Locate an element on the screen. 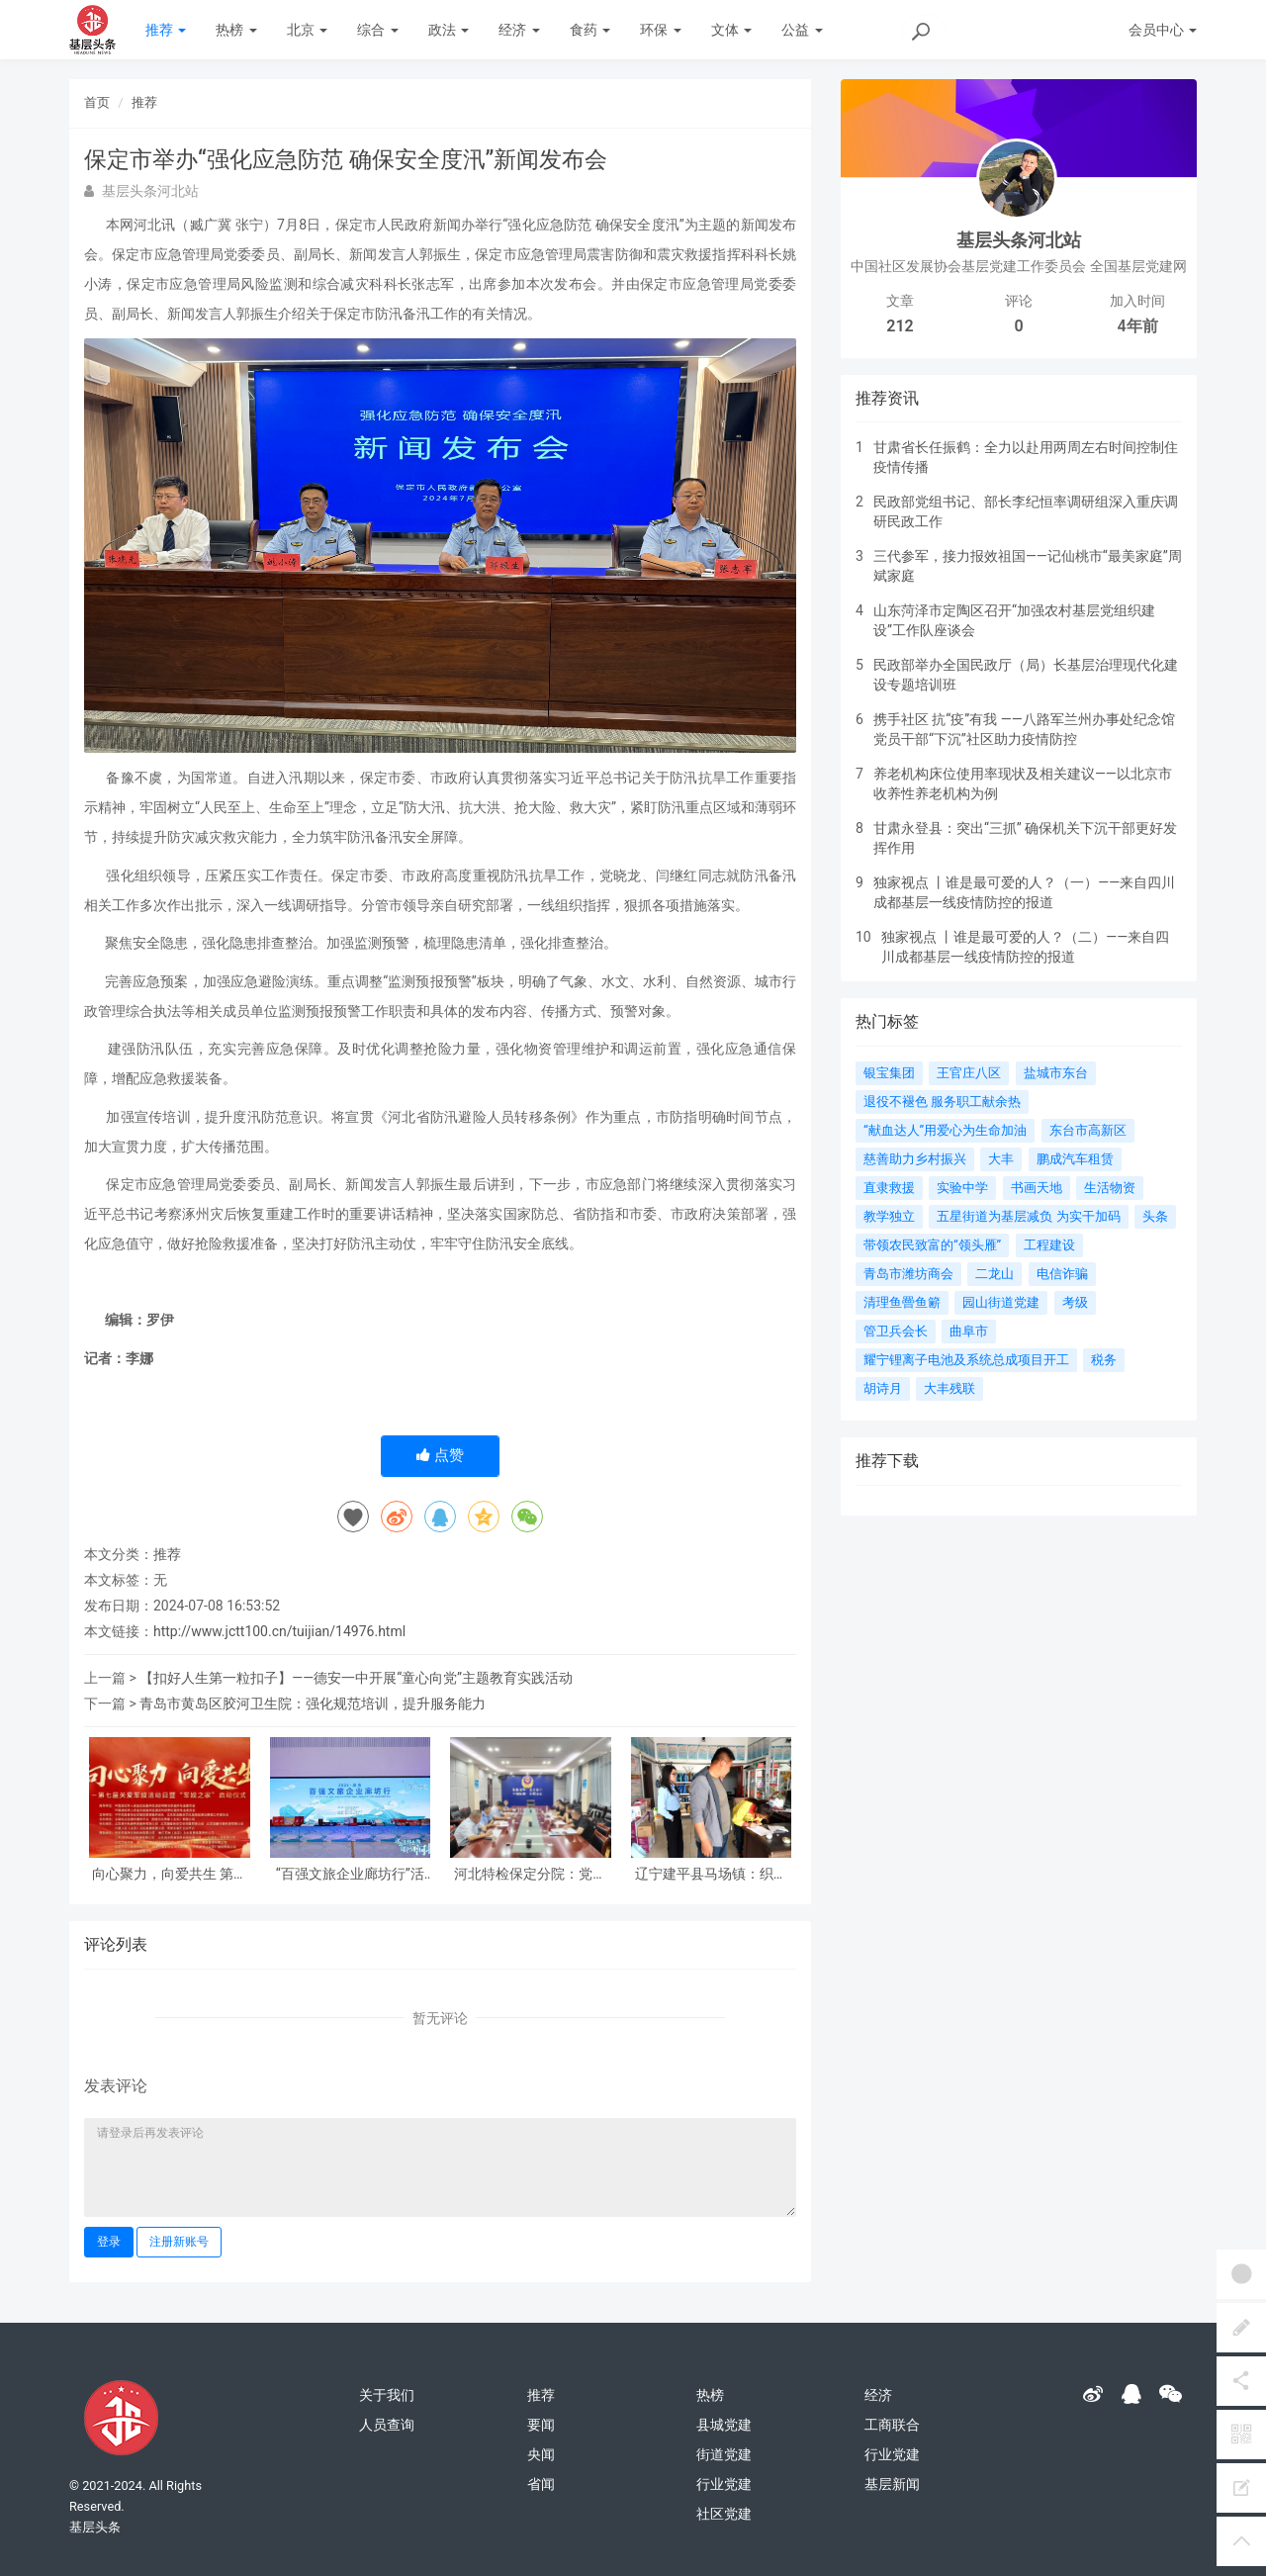 The image size is (1266, 2576). 首页 is located at coordinates (97, 102).